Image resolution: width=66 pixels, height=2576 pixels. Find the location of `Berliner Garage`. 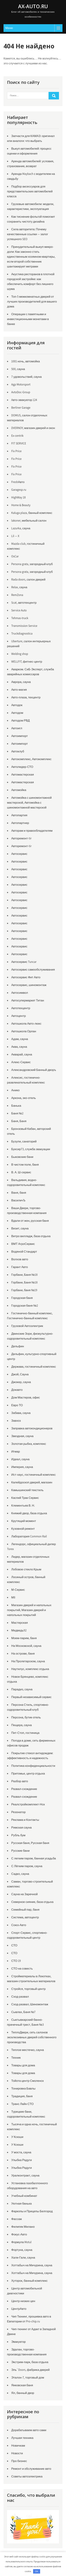

Berliner Garage is located at coordinates (20, 408).